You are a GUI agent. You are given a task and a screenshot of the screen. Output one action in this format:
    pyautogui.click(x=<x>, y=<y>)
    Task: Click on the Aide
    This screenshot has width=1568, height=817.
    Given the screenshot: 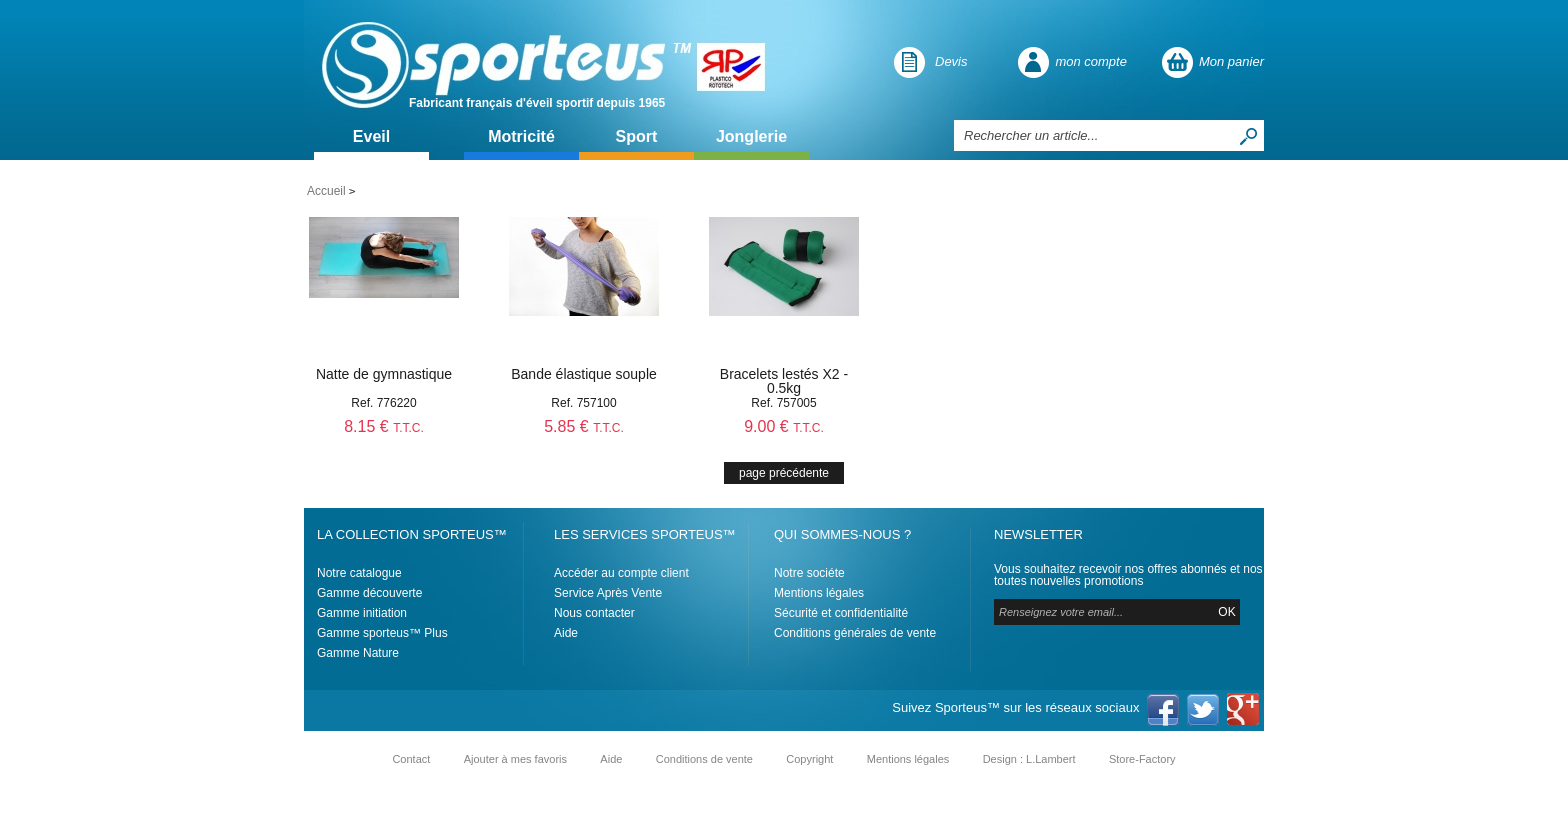 What is the action you would take?
    pyautogui.click(x=566, y=633)
    